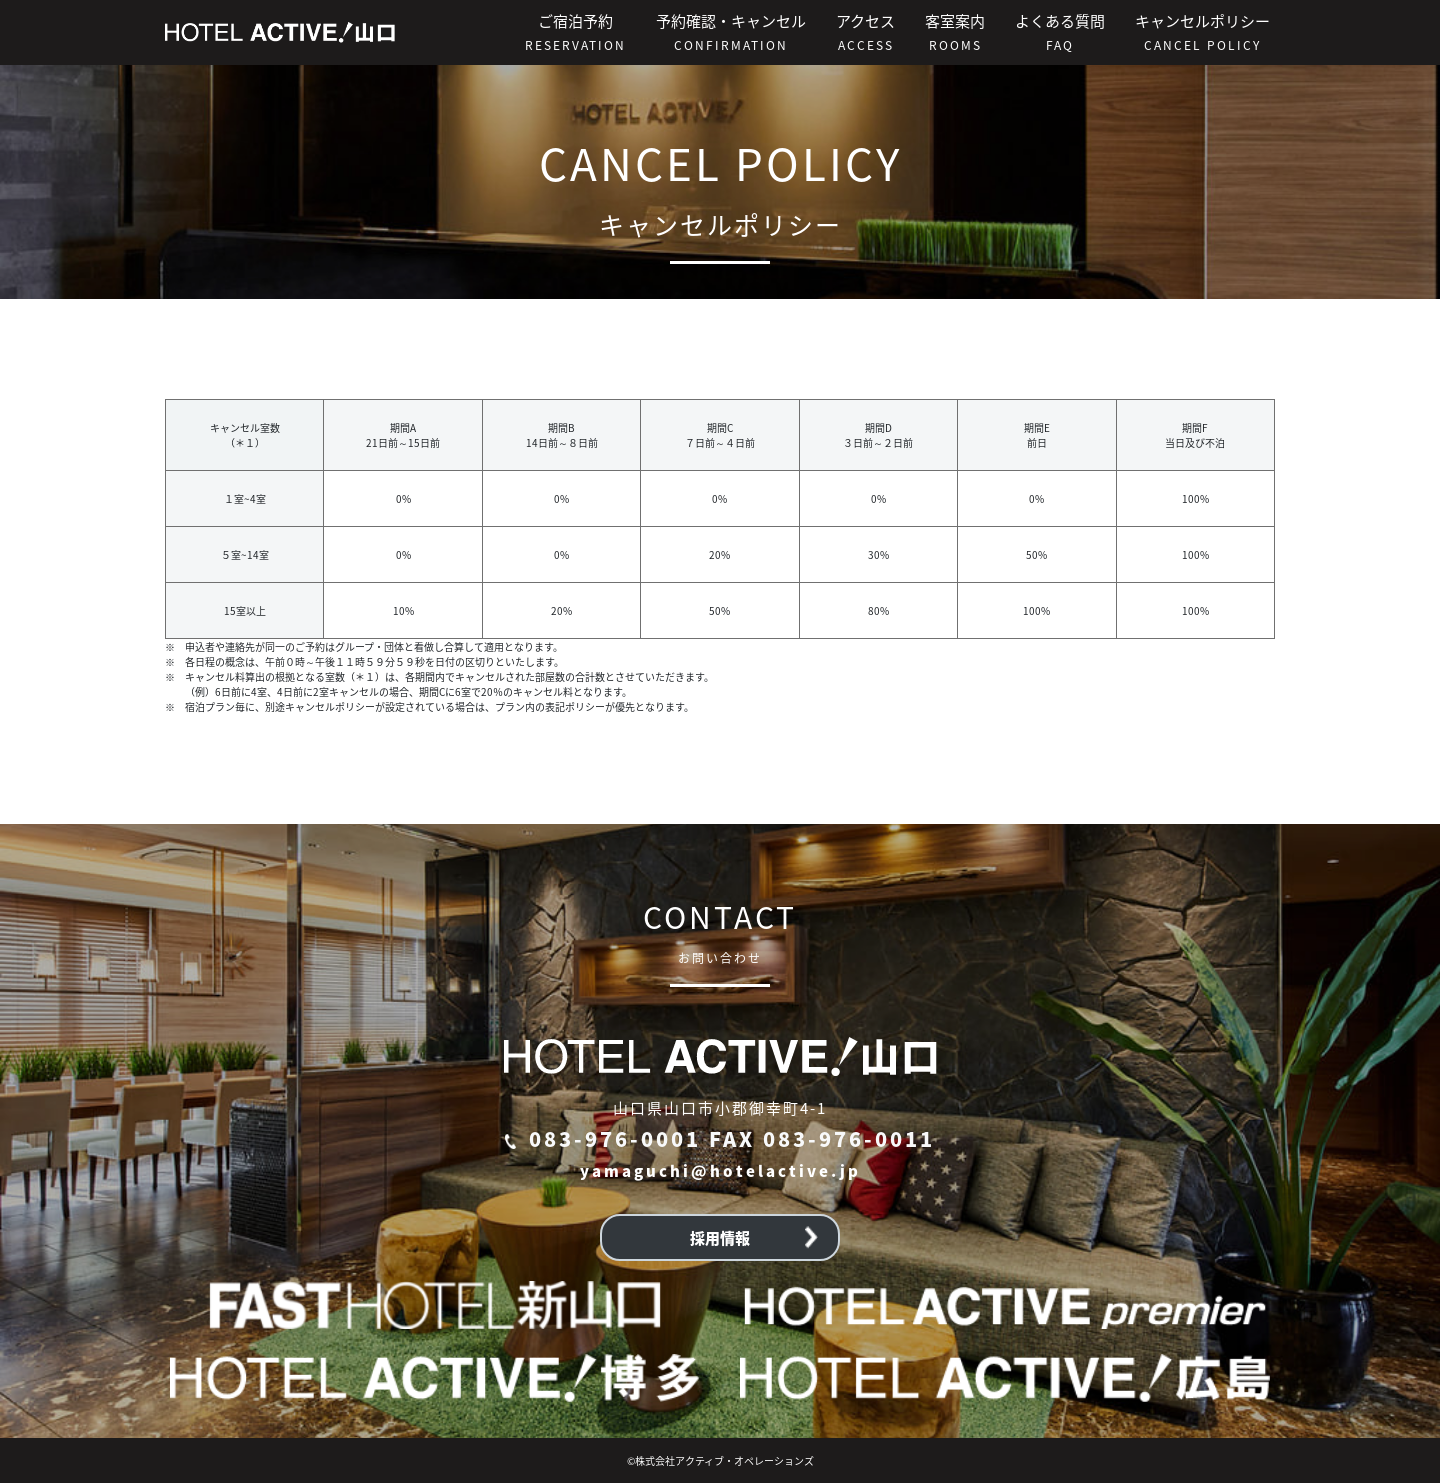 Image resolution: width=1440 pixels, height=1483 pixels. What do you see at coordinates (865, 32) in the screenshot?
I see `アクセス` at bounding box center [865, 32].